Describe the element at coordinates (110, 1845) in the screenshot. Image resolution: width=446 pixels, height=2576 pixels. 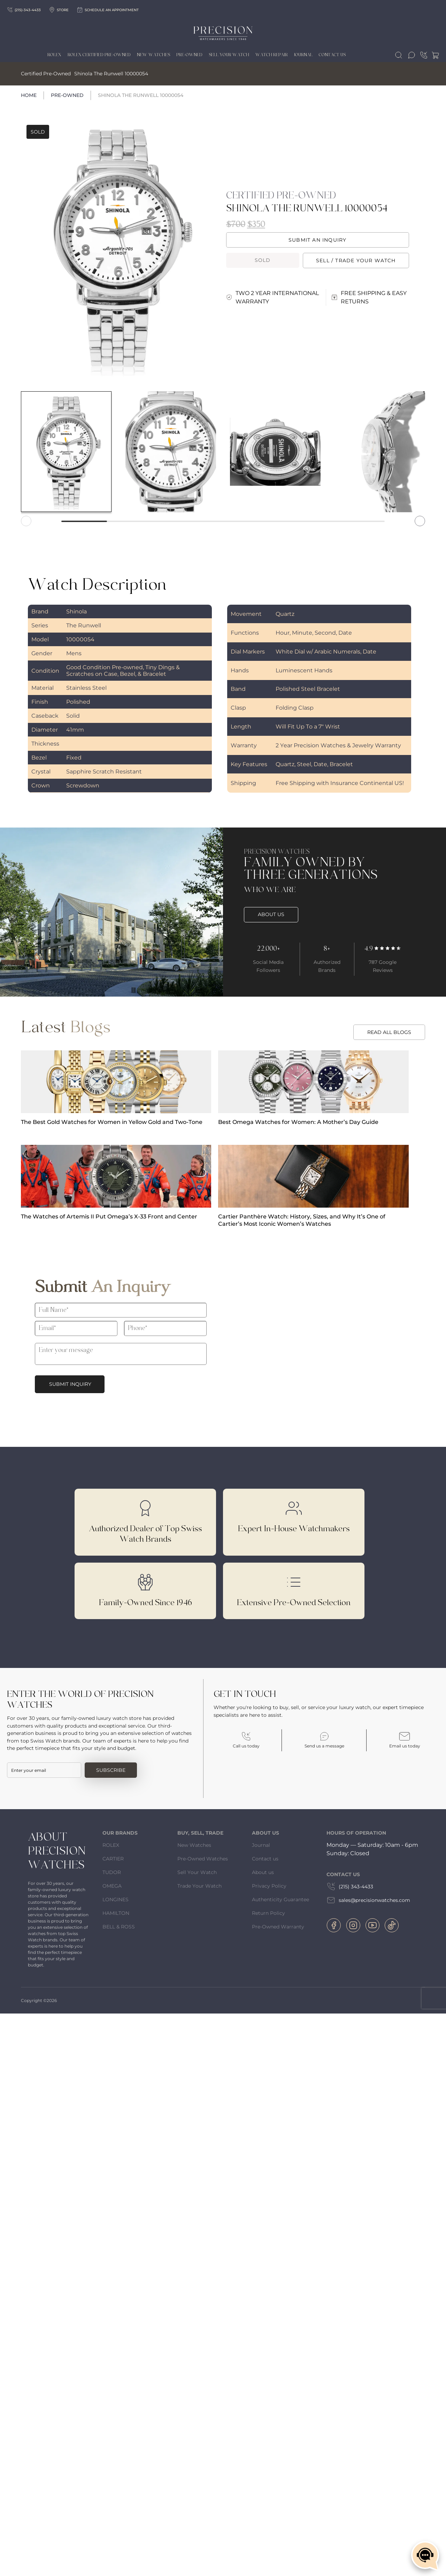
I see `ROLEX` at that location.